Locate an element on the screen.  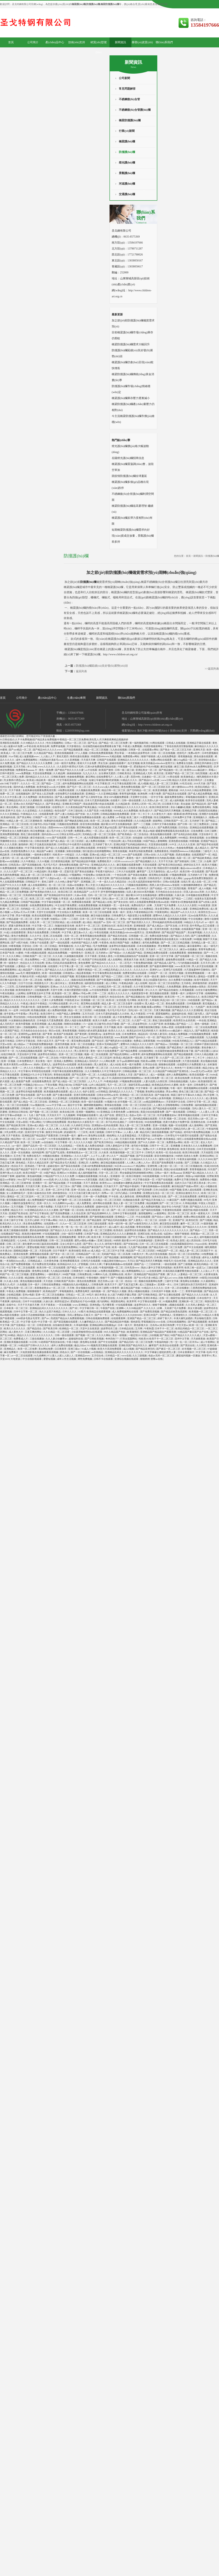
色婷婷国产精品久久包臀 is located at coordinates (84, 942).